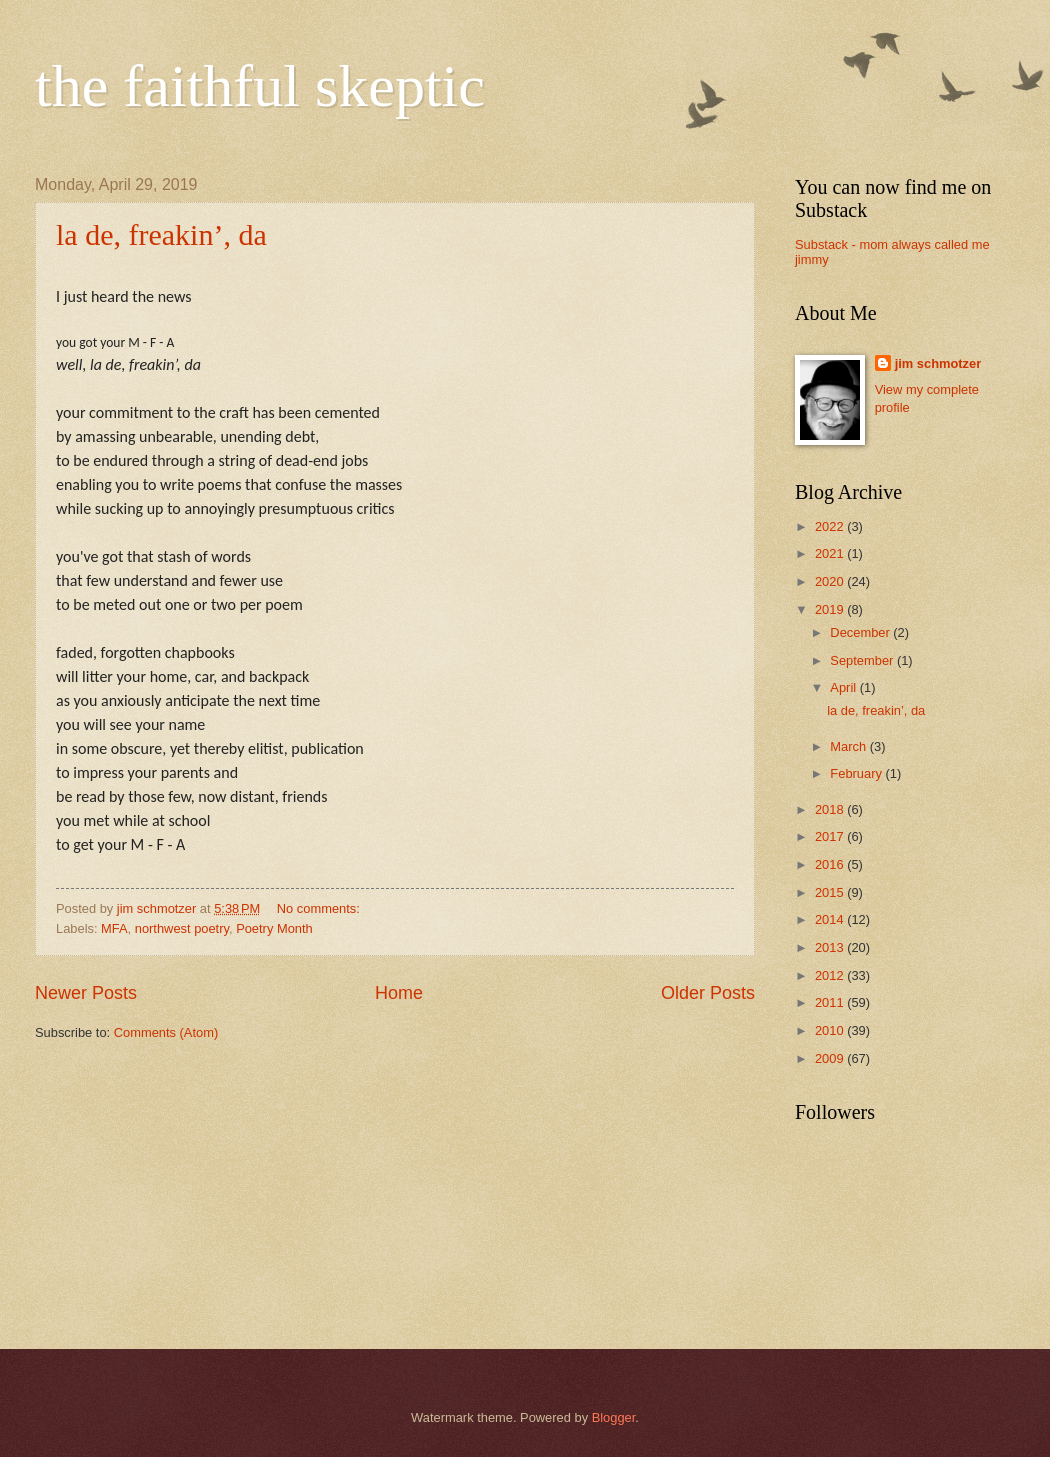 Image resolution: width=1050 pixels, height=1457 pixels. I want to click on 2022, so click(831, 526).